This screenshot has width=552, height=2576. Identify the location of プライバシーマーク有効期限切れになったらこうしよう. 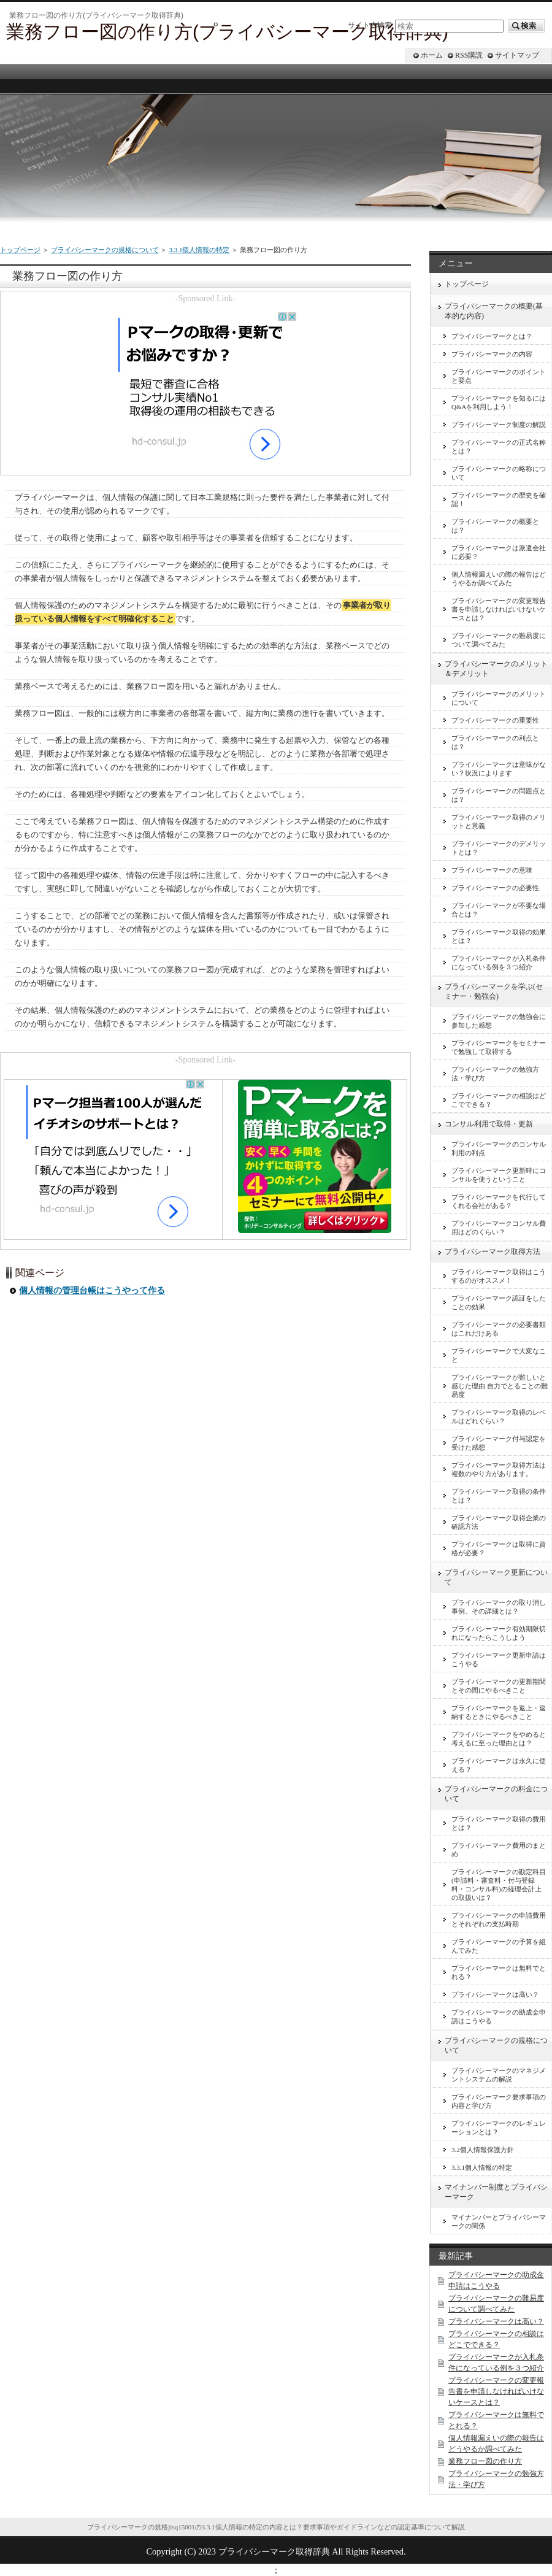
(498, 1633).